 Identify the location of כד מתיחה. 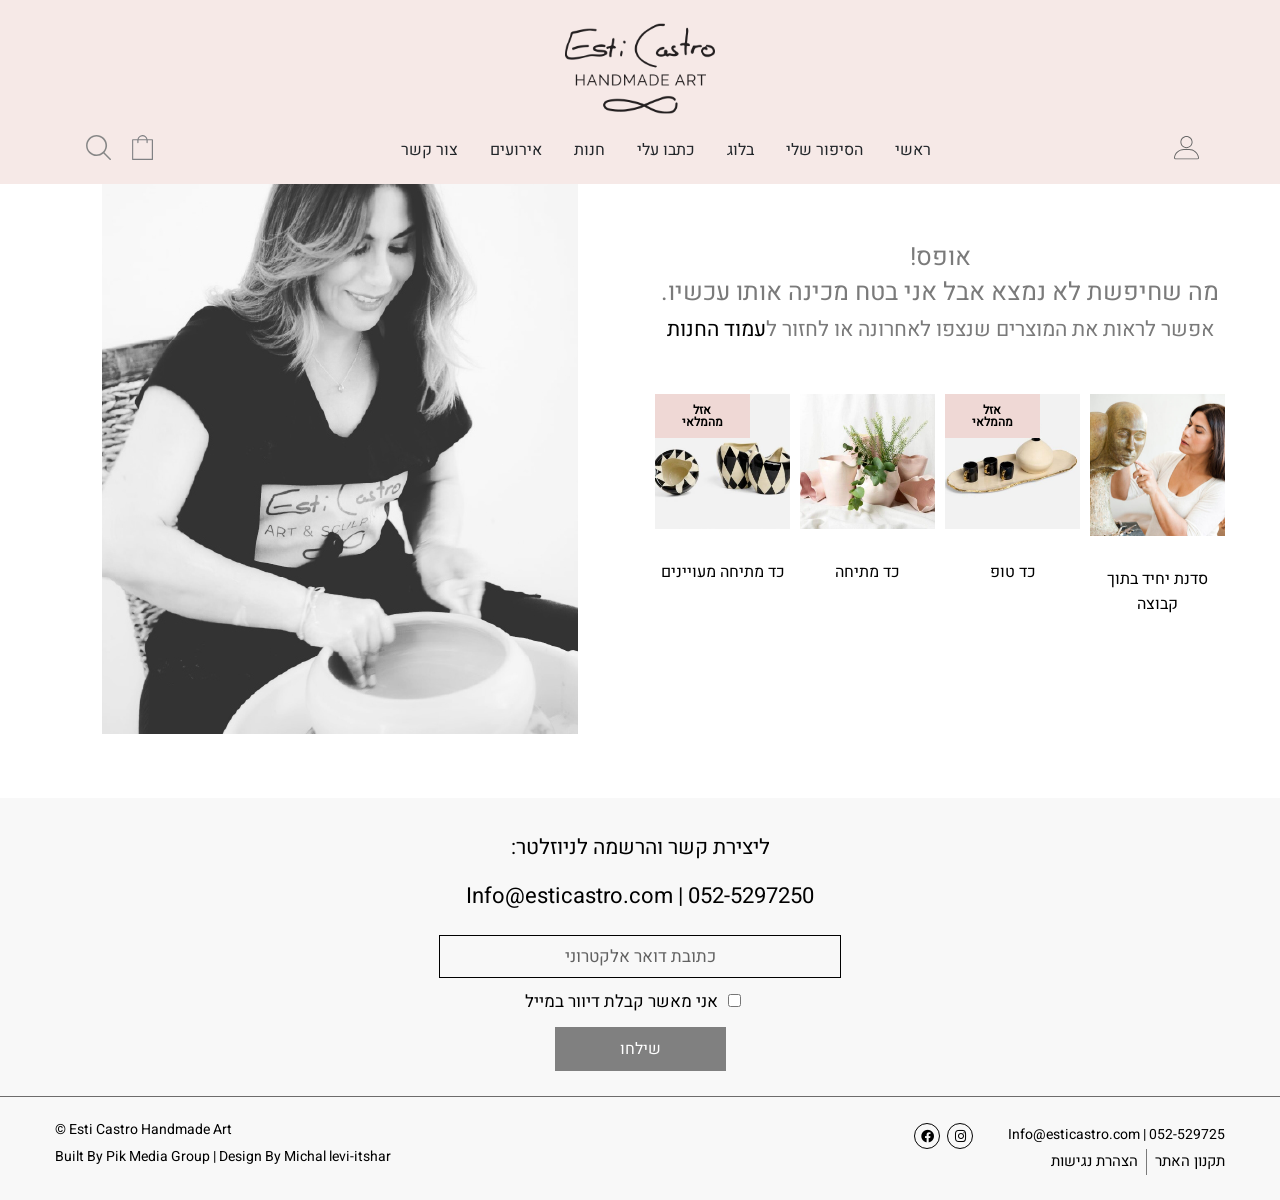
(867, 572).